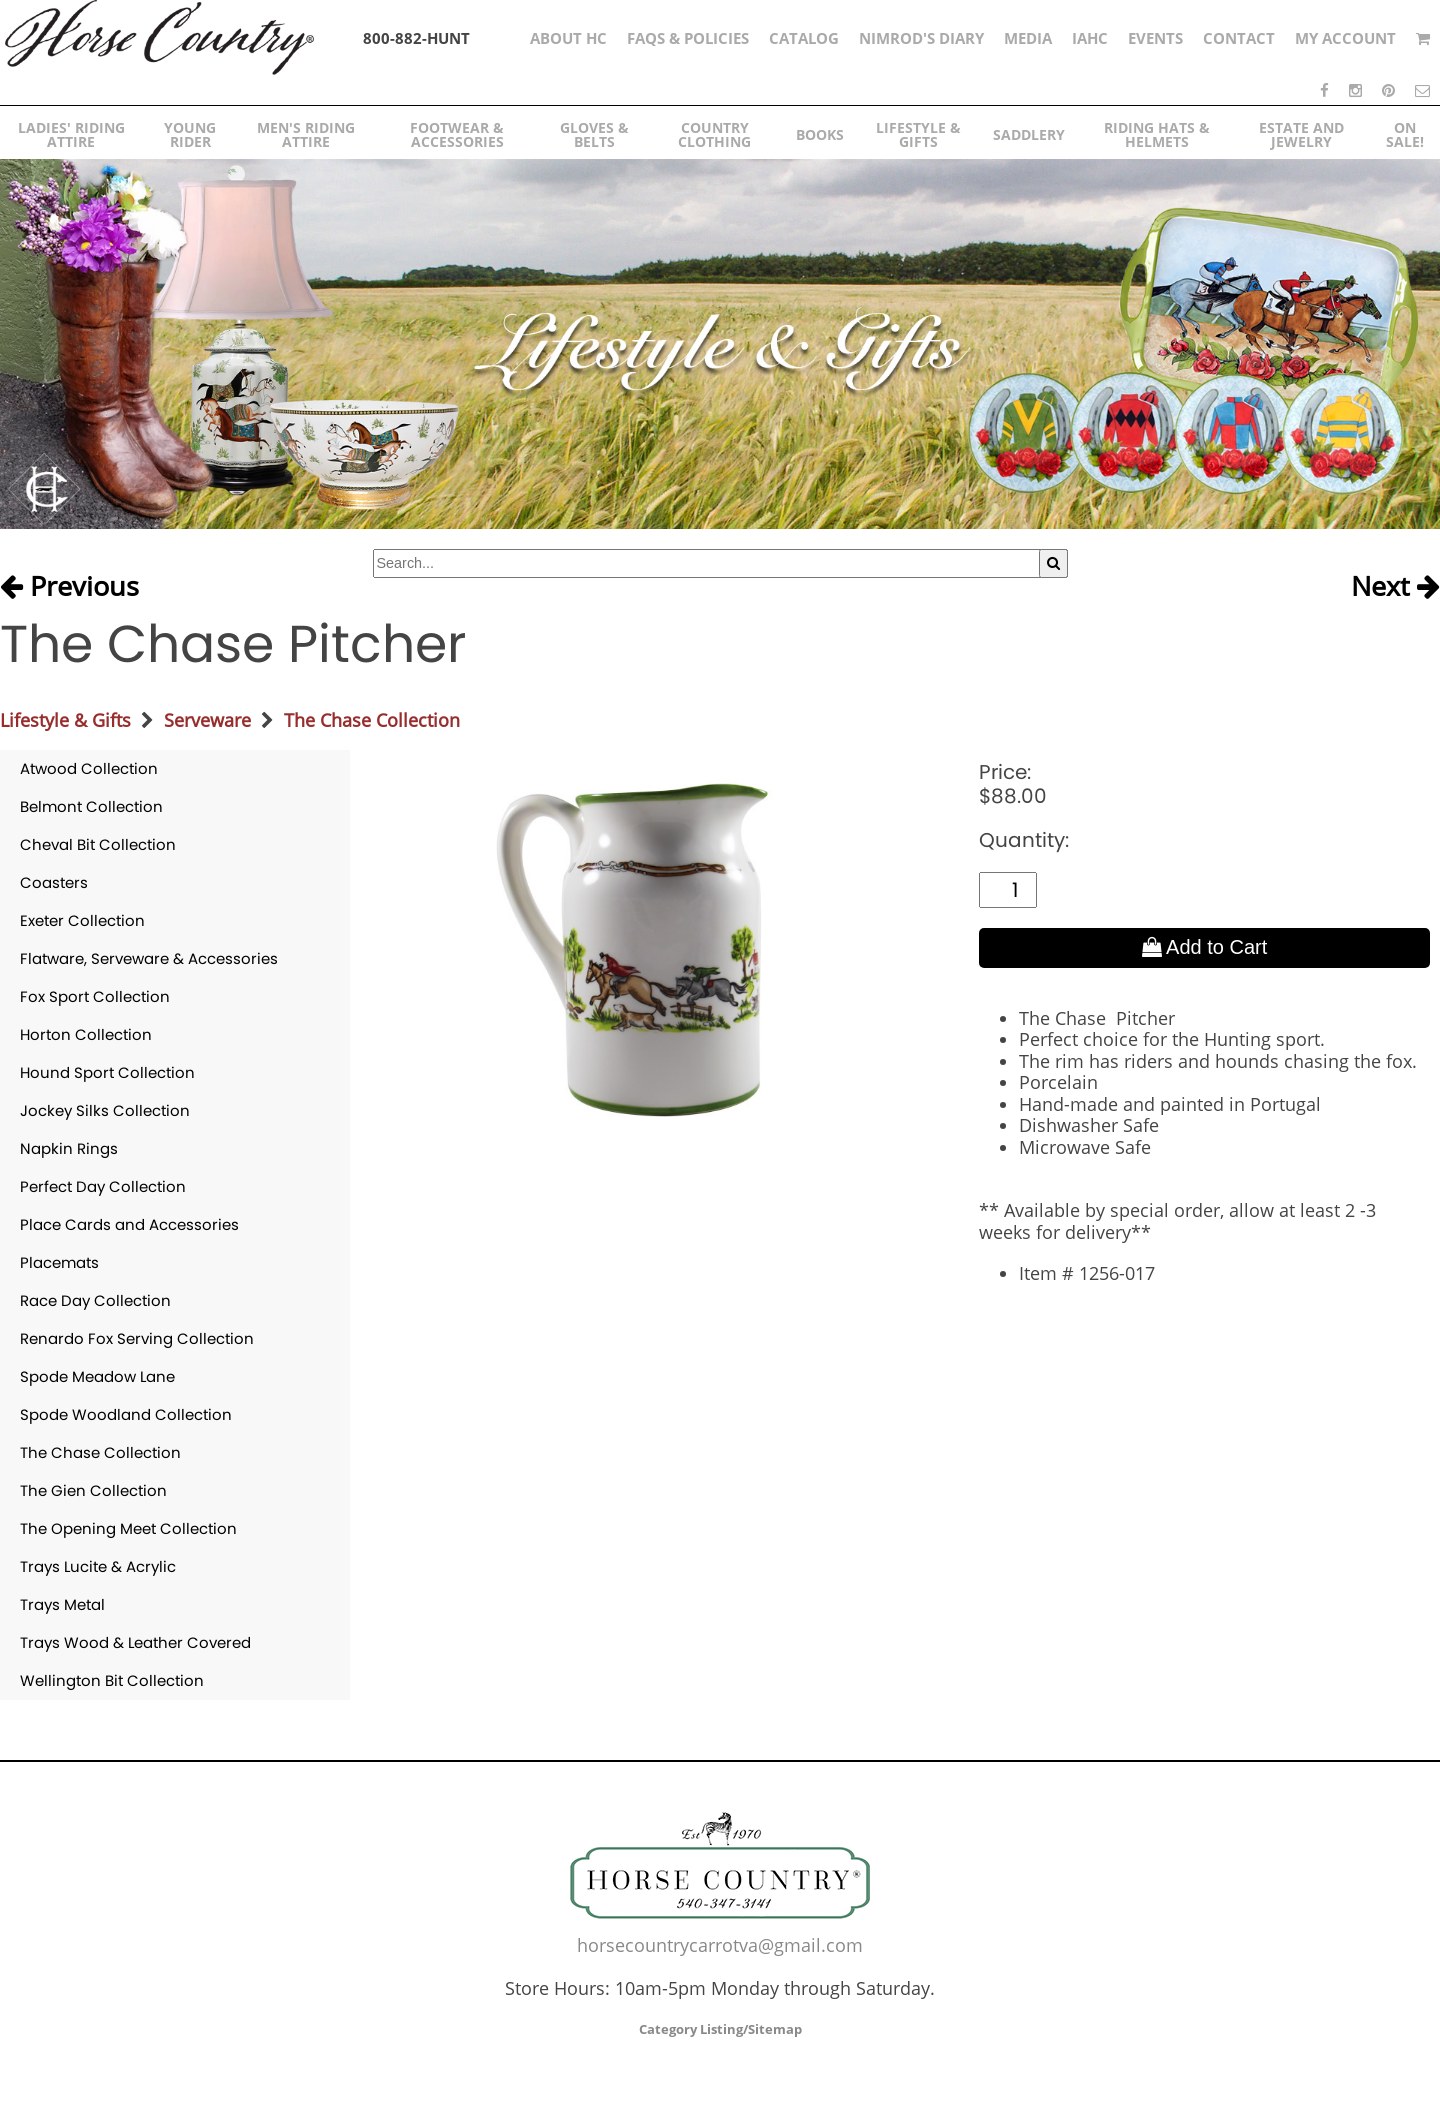 The width and height of the screenshot is (1440, 2107). Describe the element at coordinates (69, 587) in the screenshot. I see `Previous` at that location.